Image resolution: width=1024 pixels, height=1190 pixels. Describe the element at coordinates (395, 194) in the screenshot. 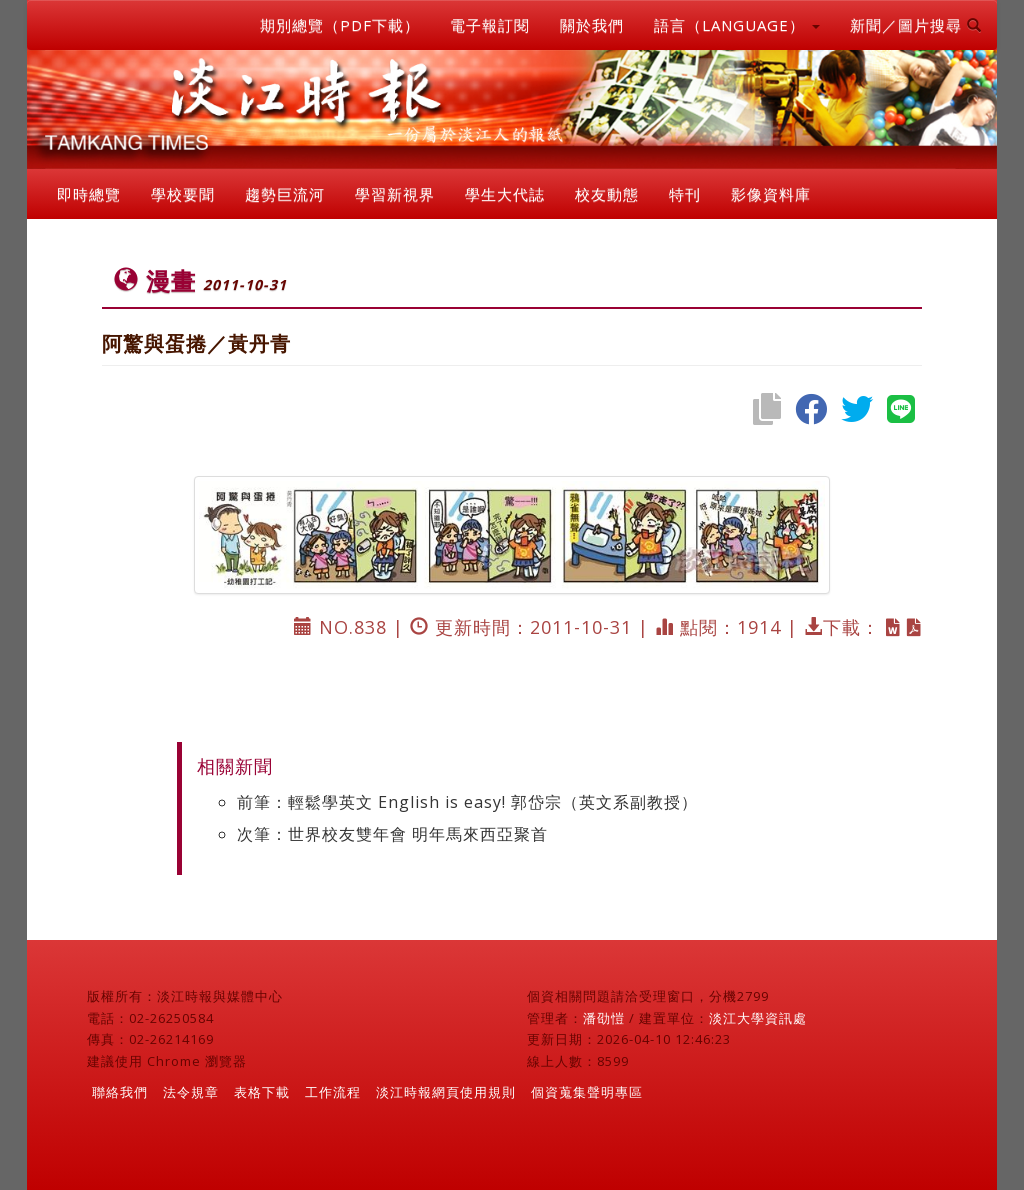

I see `學習新視界` at that location.